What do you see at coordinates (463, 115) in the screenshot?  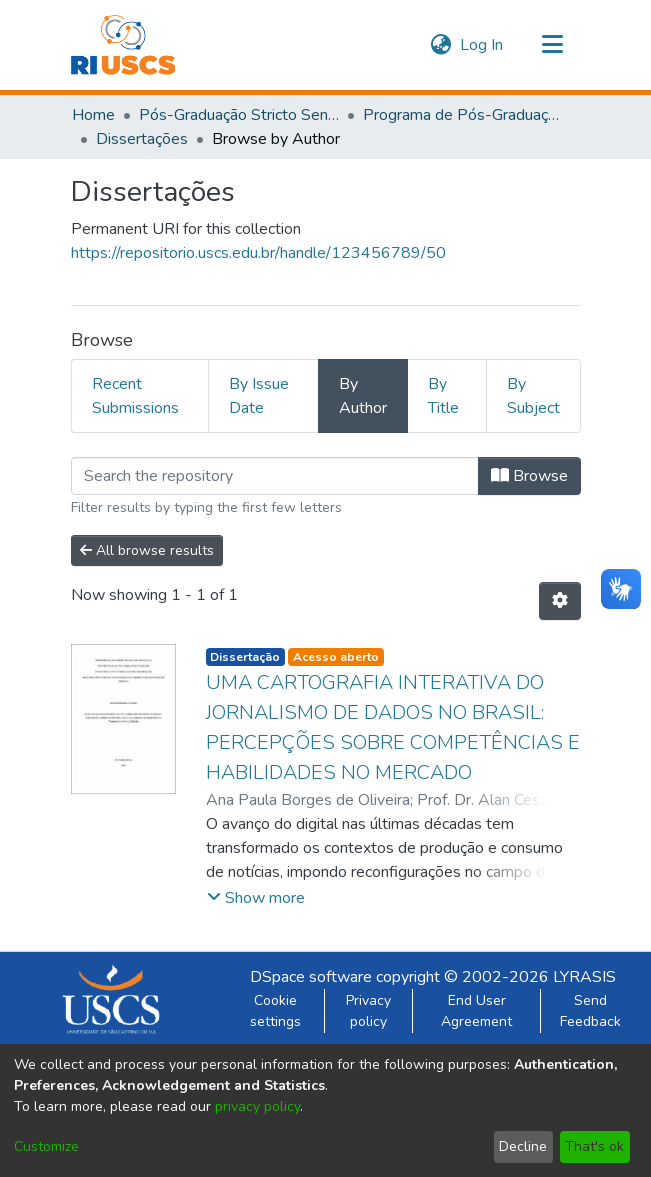 I see `Programa de Pós-Graduação em Tecnologia, Informação e Comunicação` at bounding box center [463, 115].